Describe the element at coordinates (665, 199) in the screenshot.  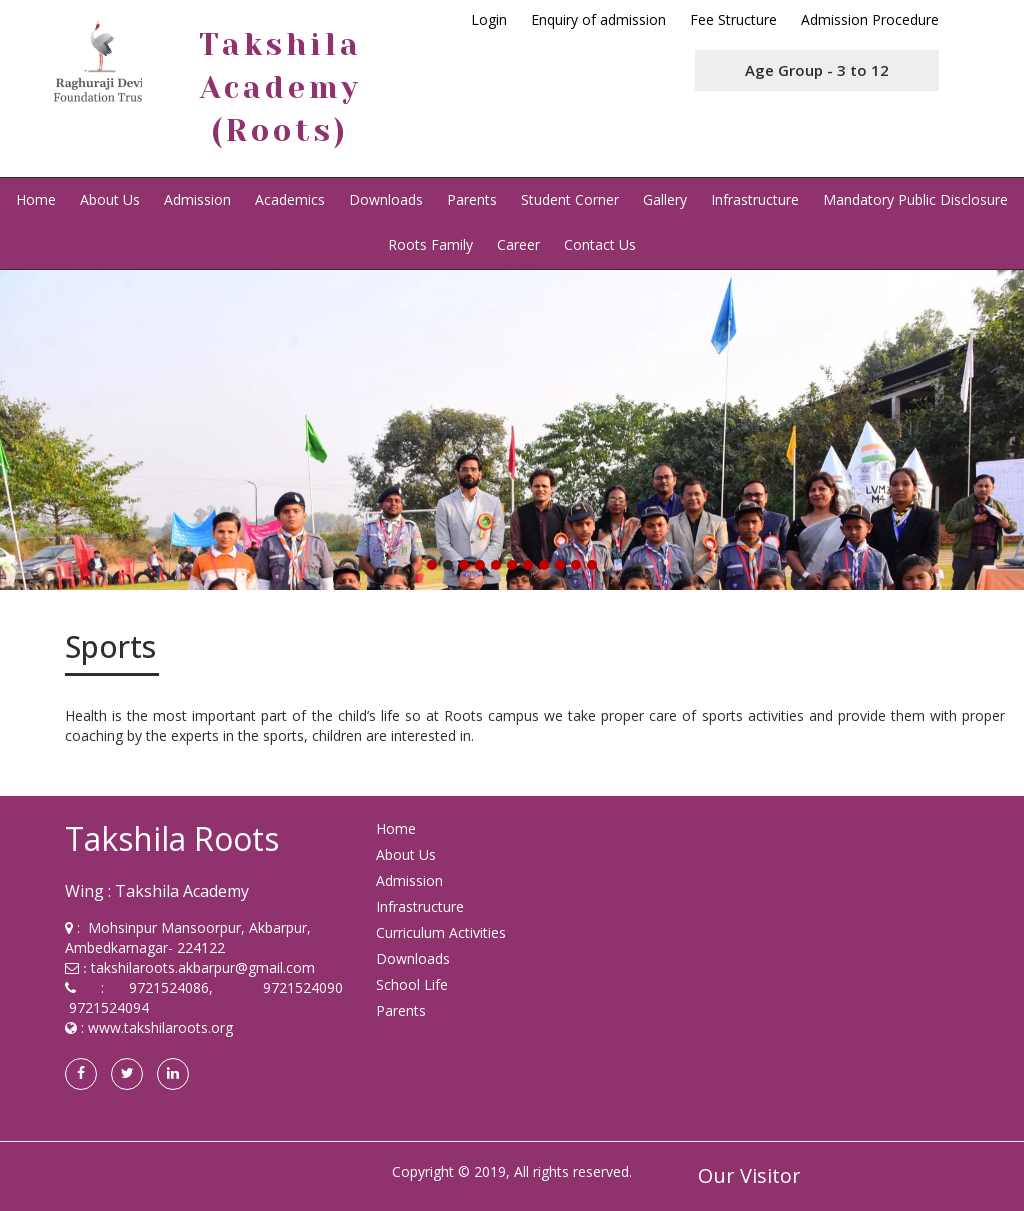
I see `Gallery` at that location.